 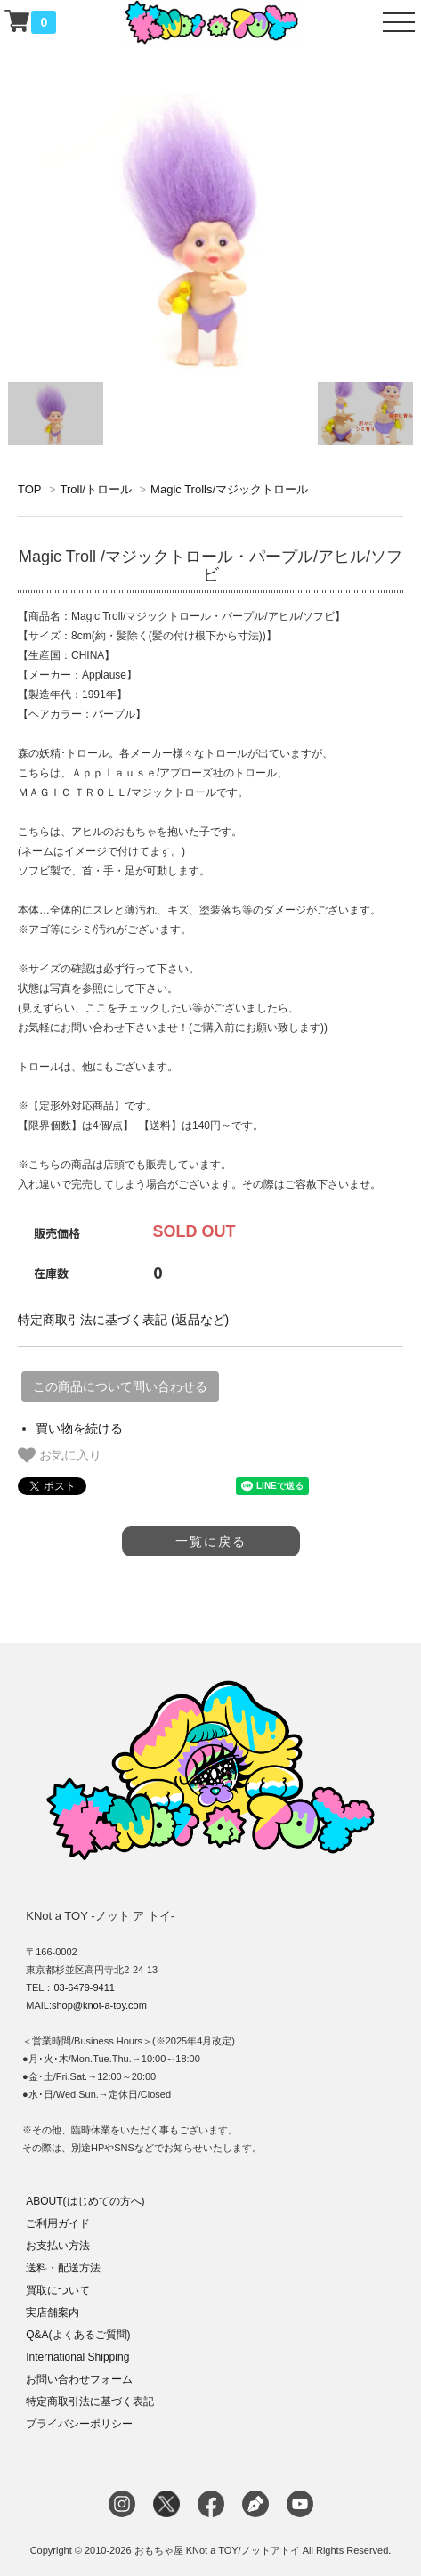 What do you see at coordinates (79, 1428) in the screenshot?
I see `買い物を続ける` at bounding box center [79, 1428].